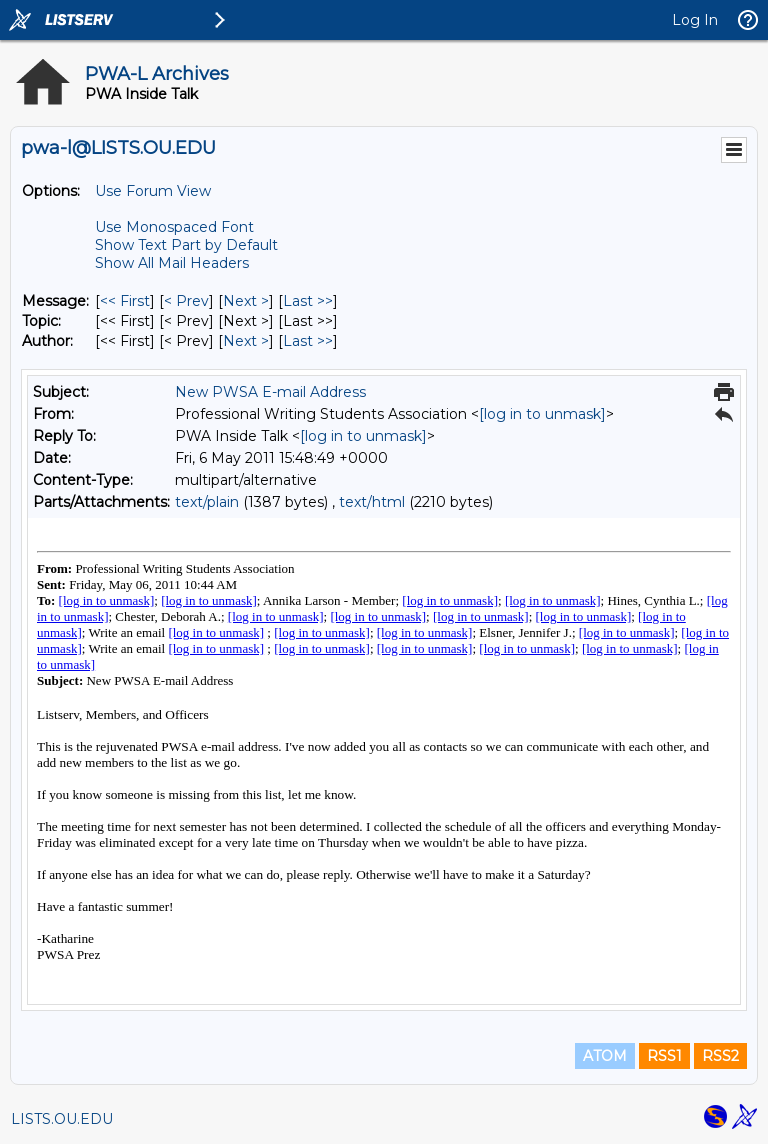 This screenshot has width=768, height=1144. What do you see at coordinates (174, 227) in the screenshot?
I see `Use Monospaced Font` at bounding box center [174, 227].